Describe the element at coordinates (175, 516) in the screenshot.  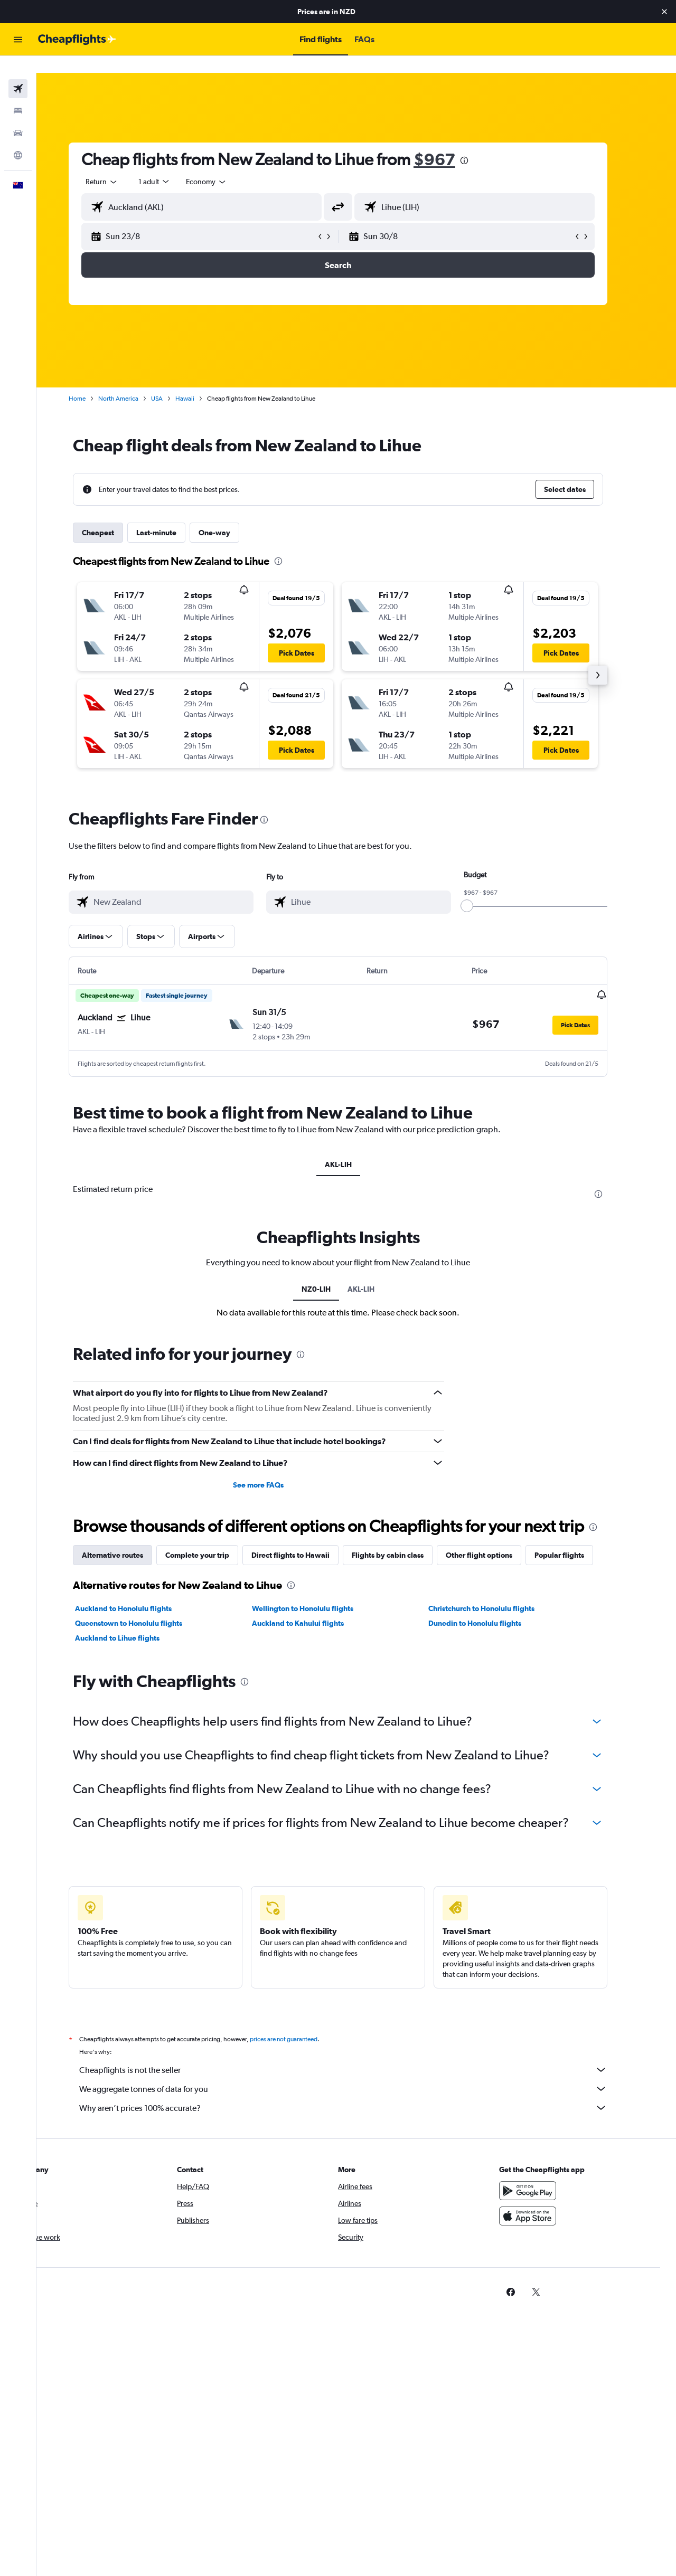
I see `Last-minute [tab]` at that location.